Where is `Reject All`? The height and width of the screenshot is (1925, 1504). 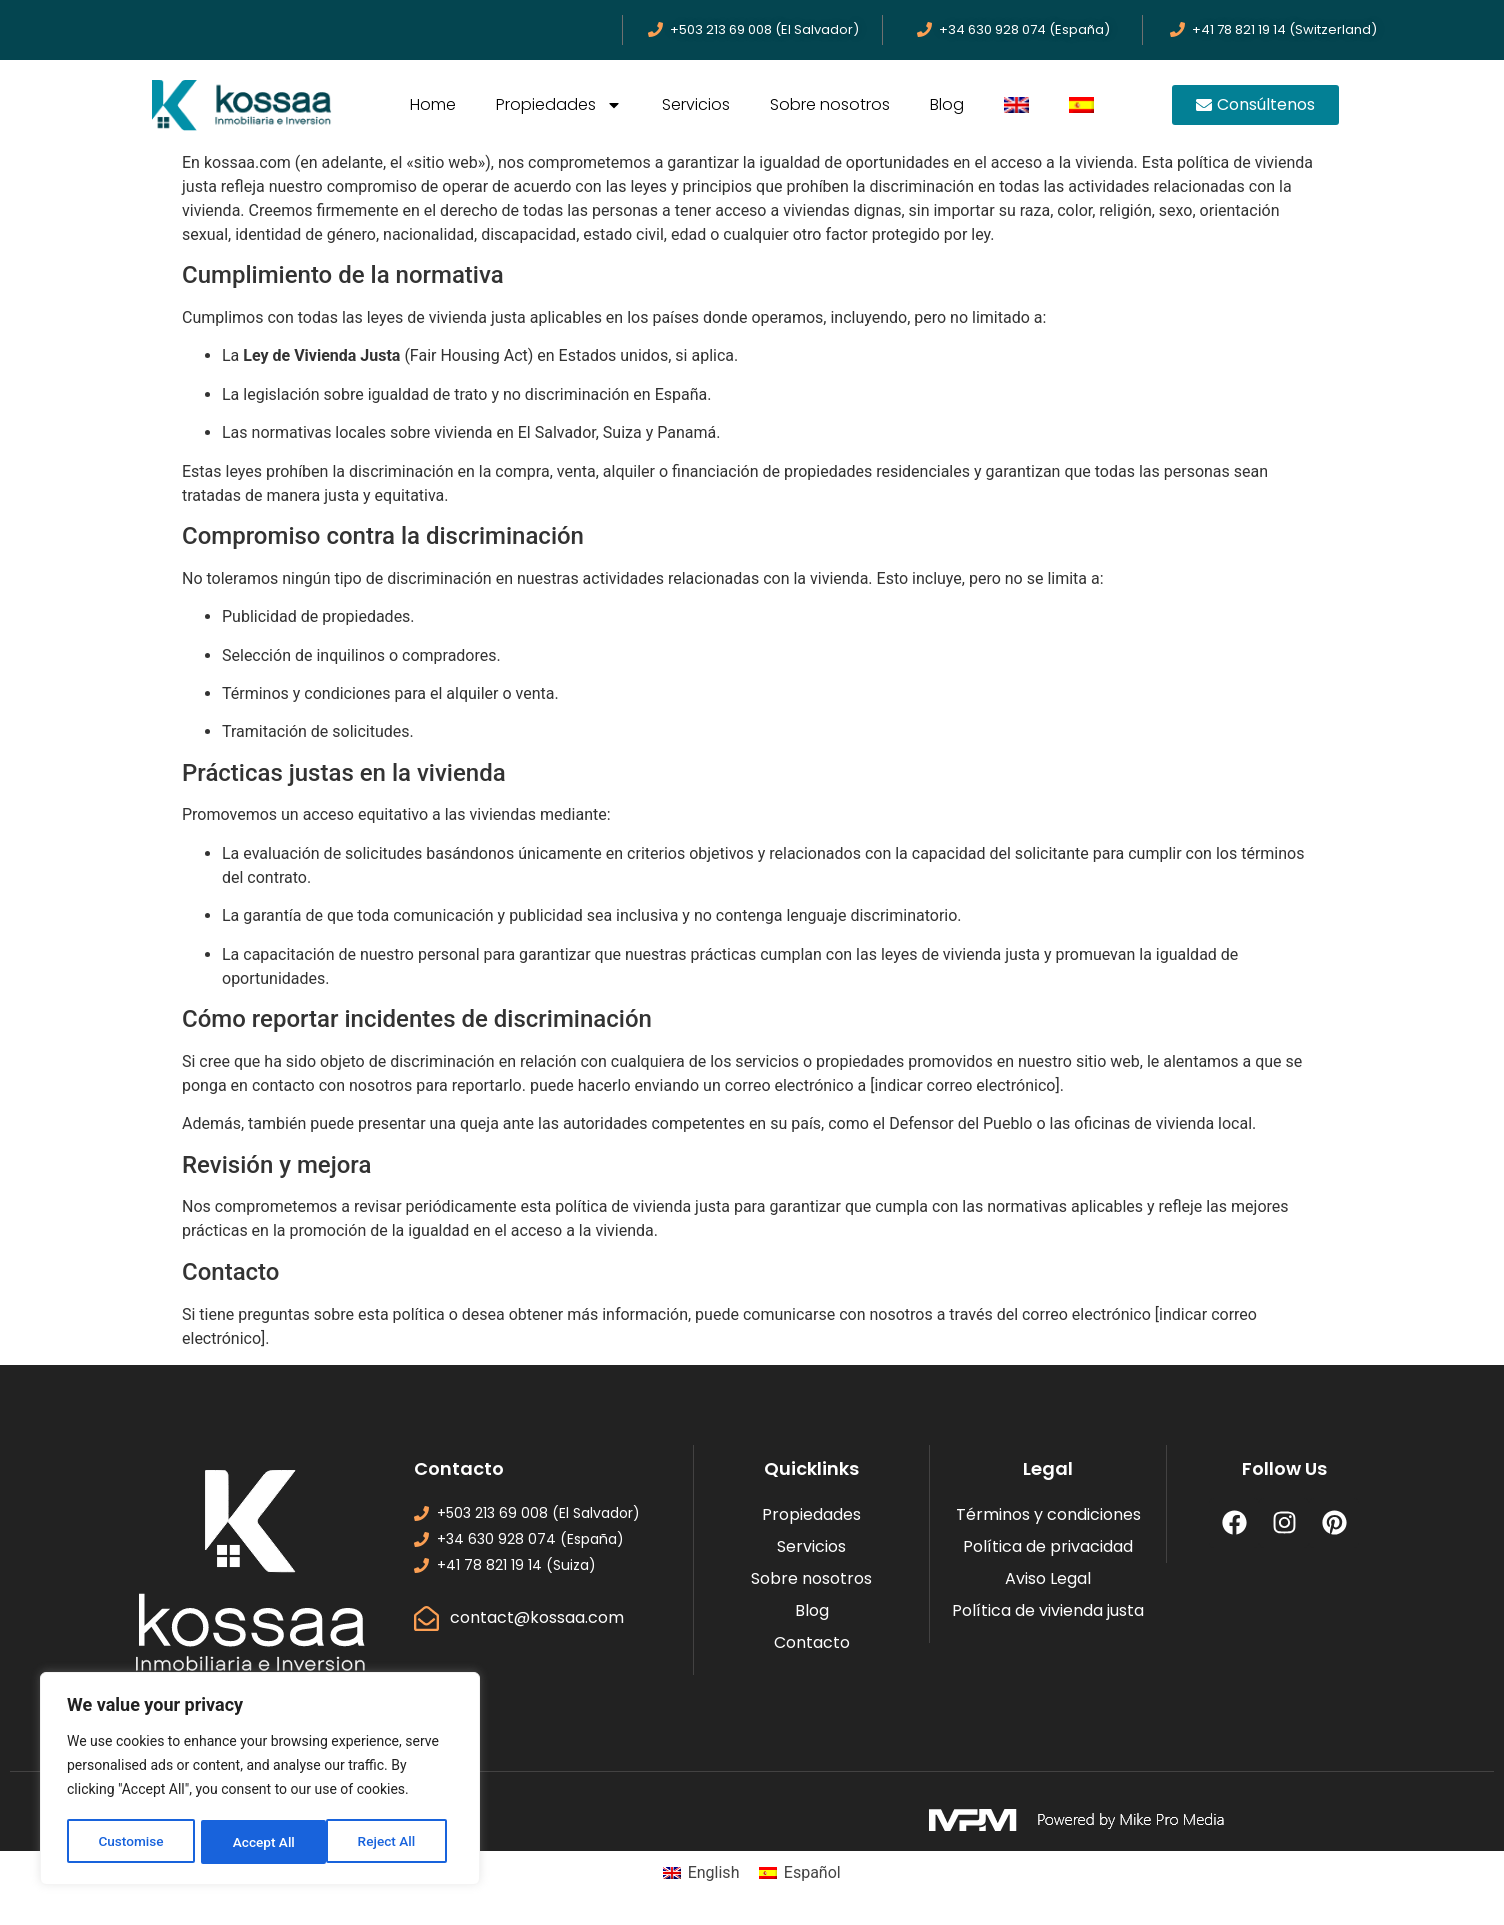 Reject All is located at coordinates (261, 1842).